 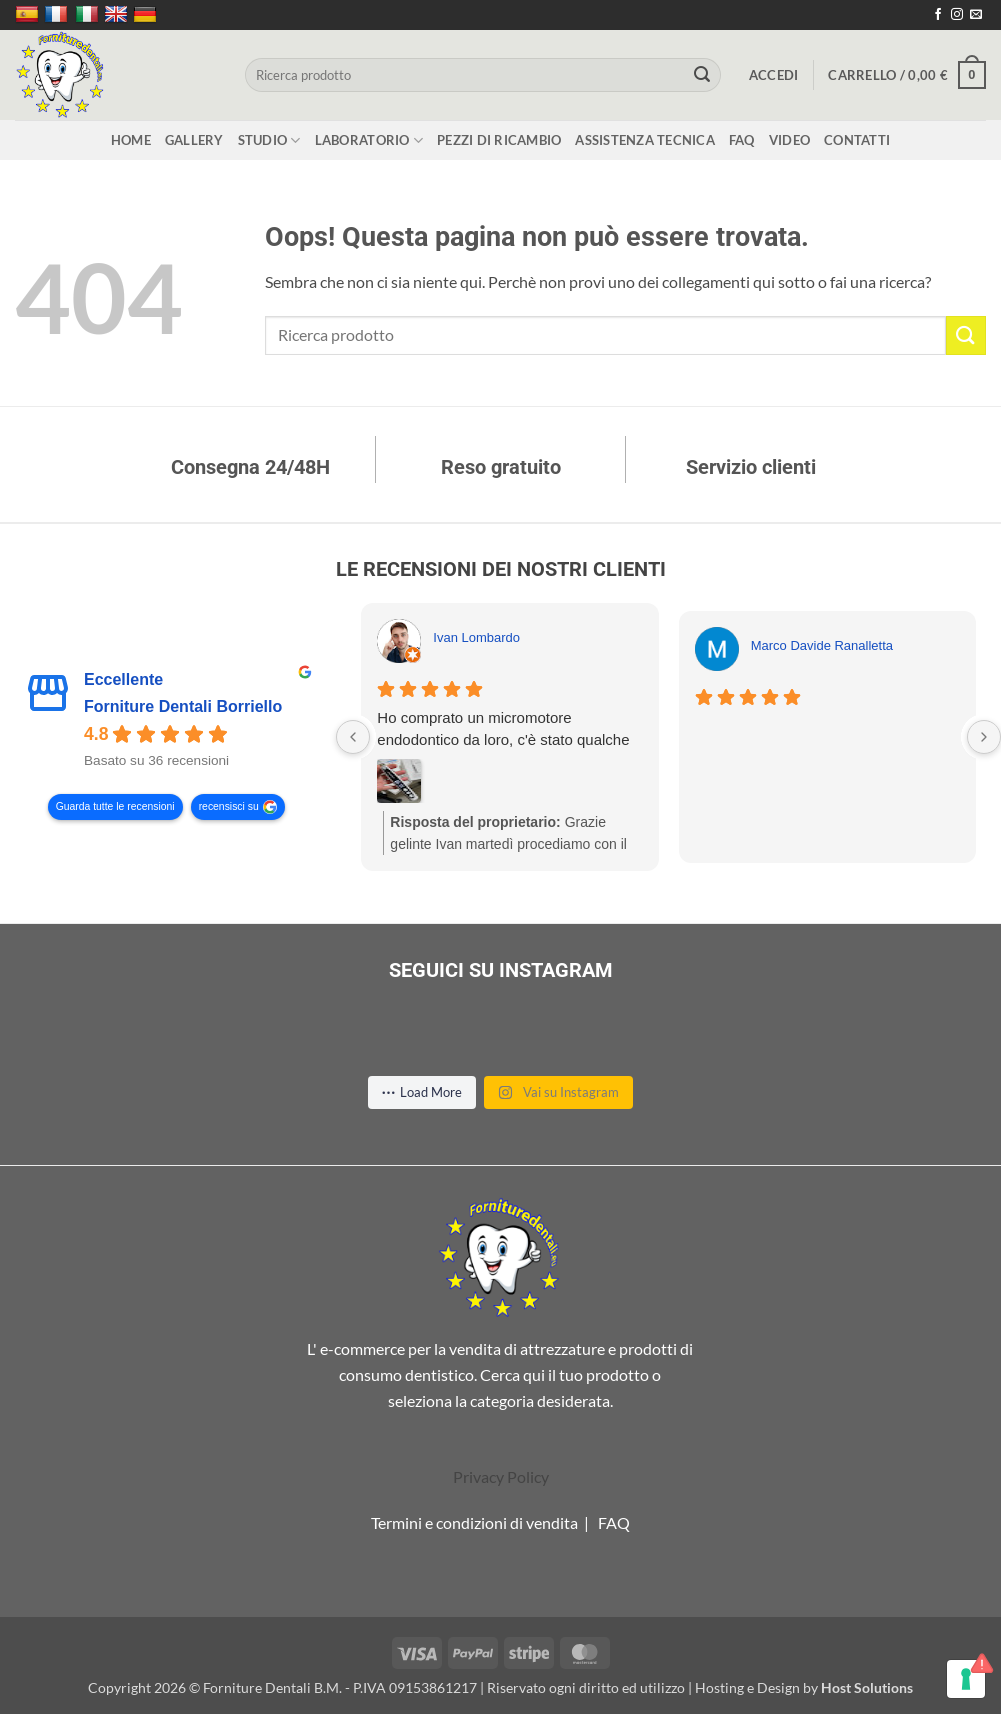 What do you see at coordinates (501, 1476) in the screenshot?
I see `Privacy Policy` at bounding box center [501, 1476].